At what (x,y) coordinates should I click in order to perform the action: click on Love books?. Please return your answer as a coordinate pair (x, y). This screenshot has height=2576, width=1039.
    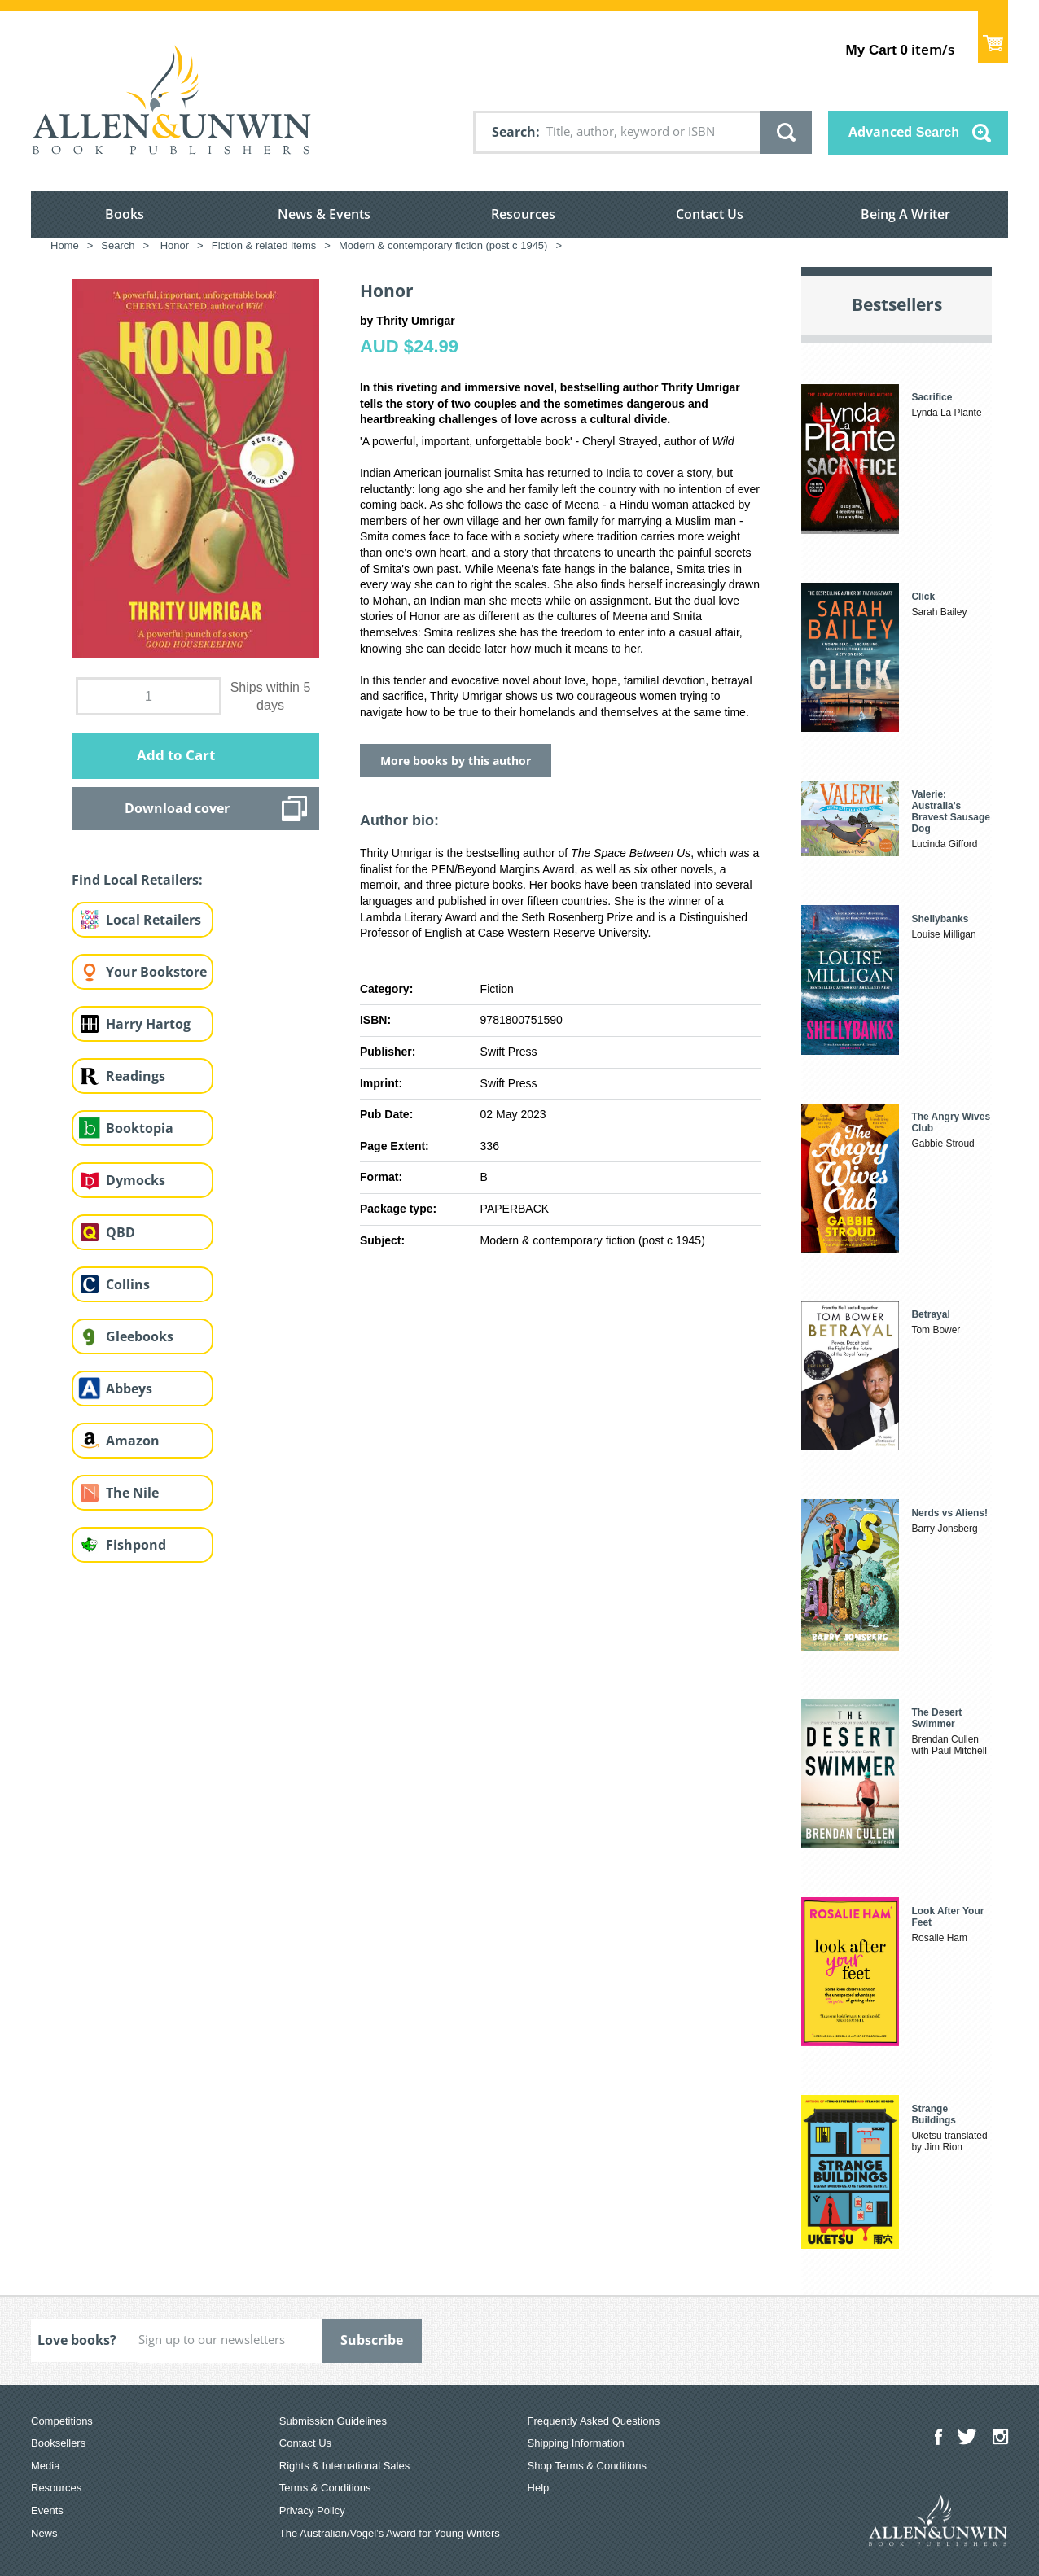
    Looking at the image, I should click on (76, 2340).